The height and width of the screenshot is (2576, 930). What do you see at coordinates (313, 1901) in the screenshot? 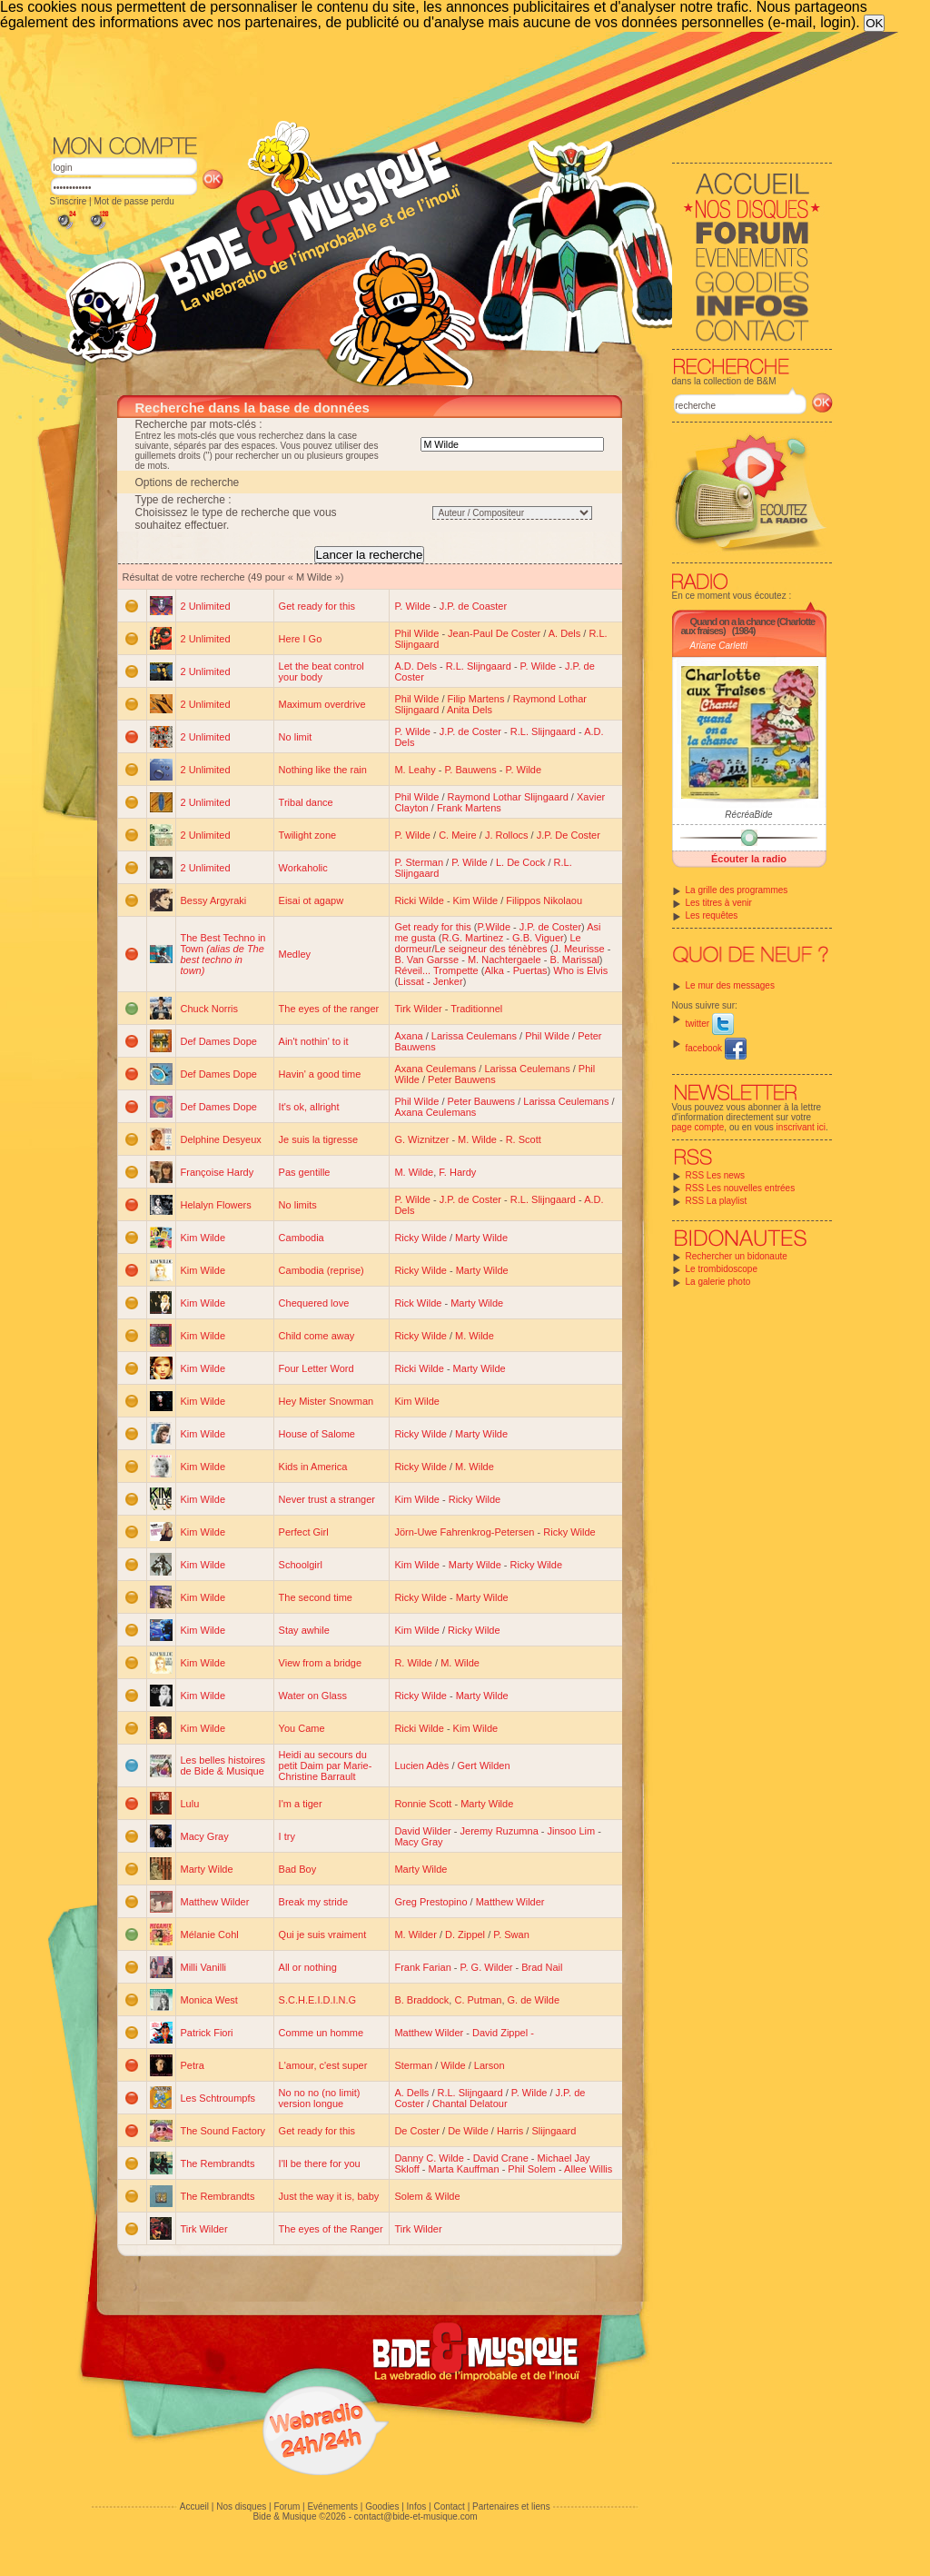
I see `Break my stride` at bounding box center [313, 1901].